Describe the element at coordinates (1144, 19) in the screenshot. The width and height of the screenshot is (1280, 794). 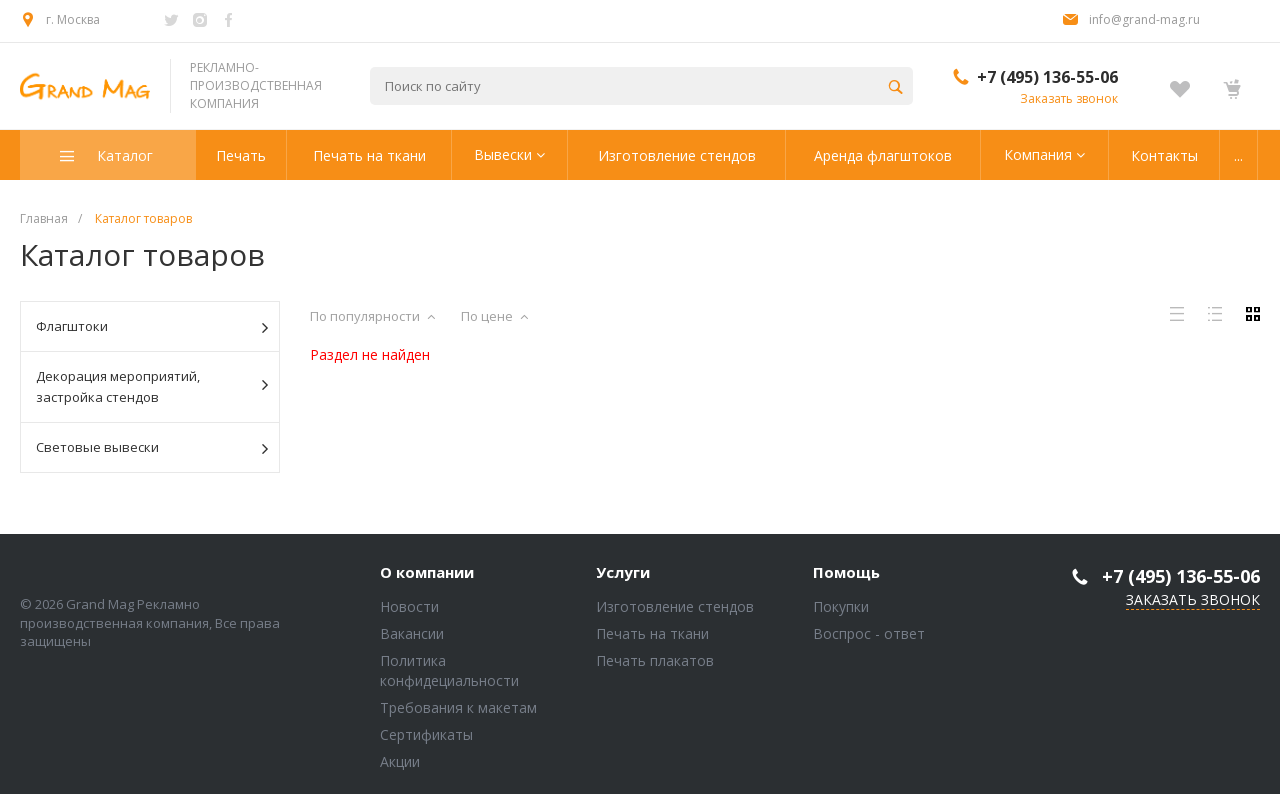
I see `info@grand-mag.ru` at that location.